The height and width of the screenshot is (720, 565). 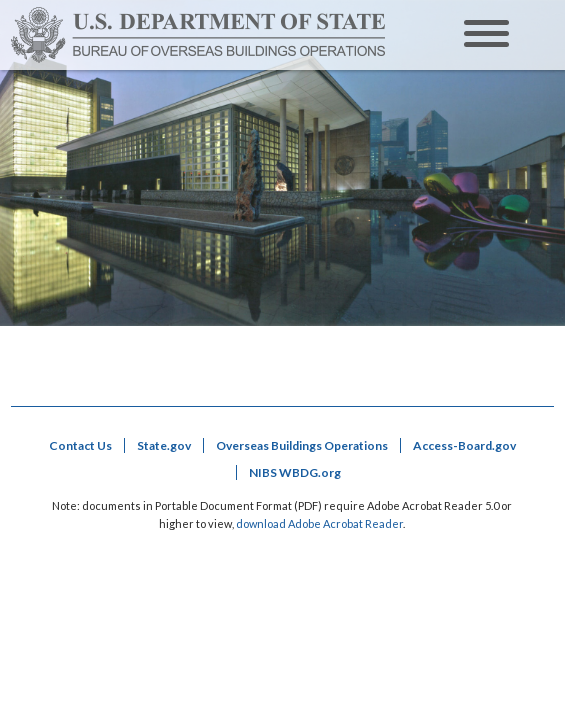 What do you see at coordinates (319, 523) in the screenshot?
I see `download Adobe Acrobat Reader` at bounding box center [319, 523].